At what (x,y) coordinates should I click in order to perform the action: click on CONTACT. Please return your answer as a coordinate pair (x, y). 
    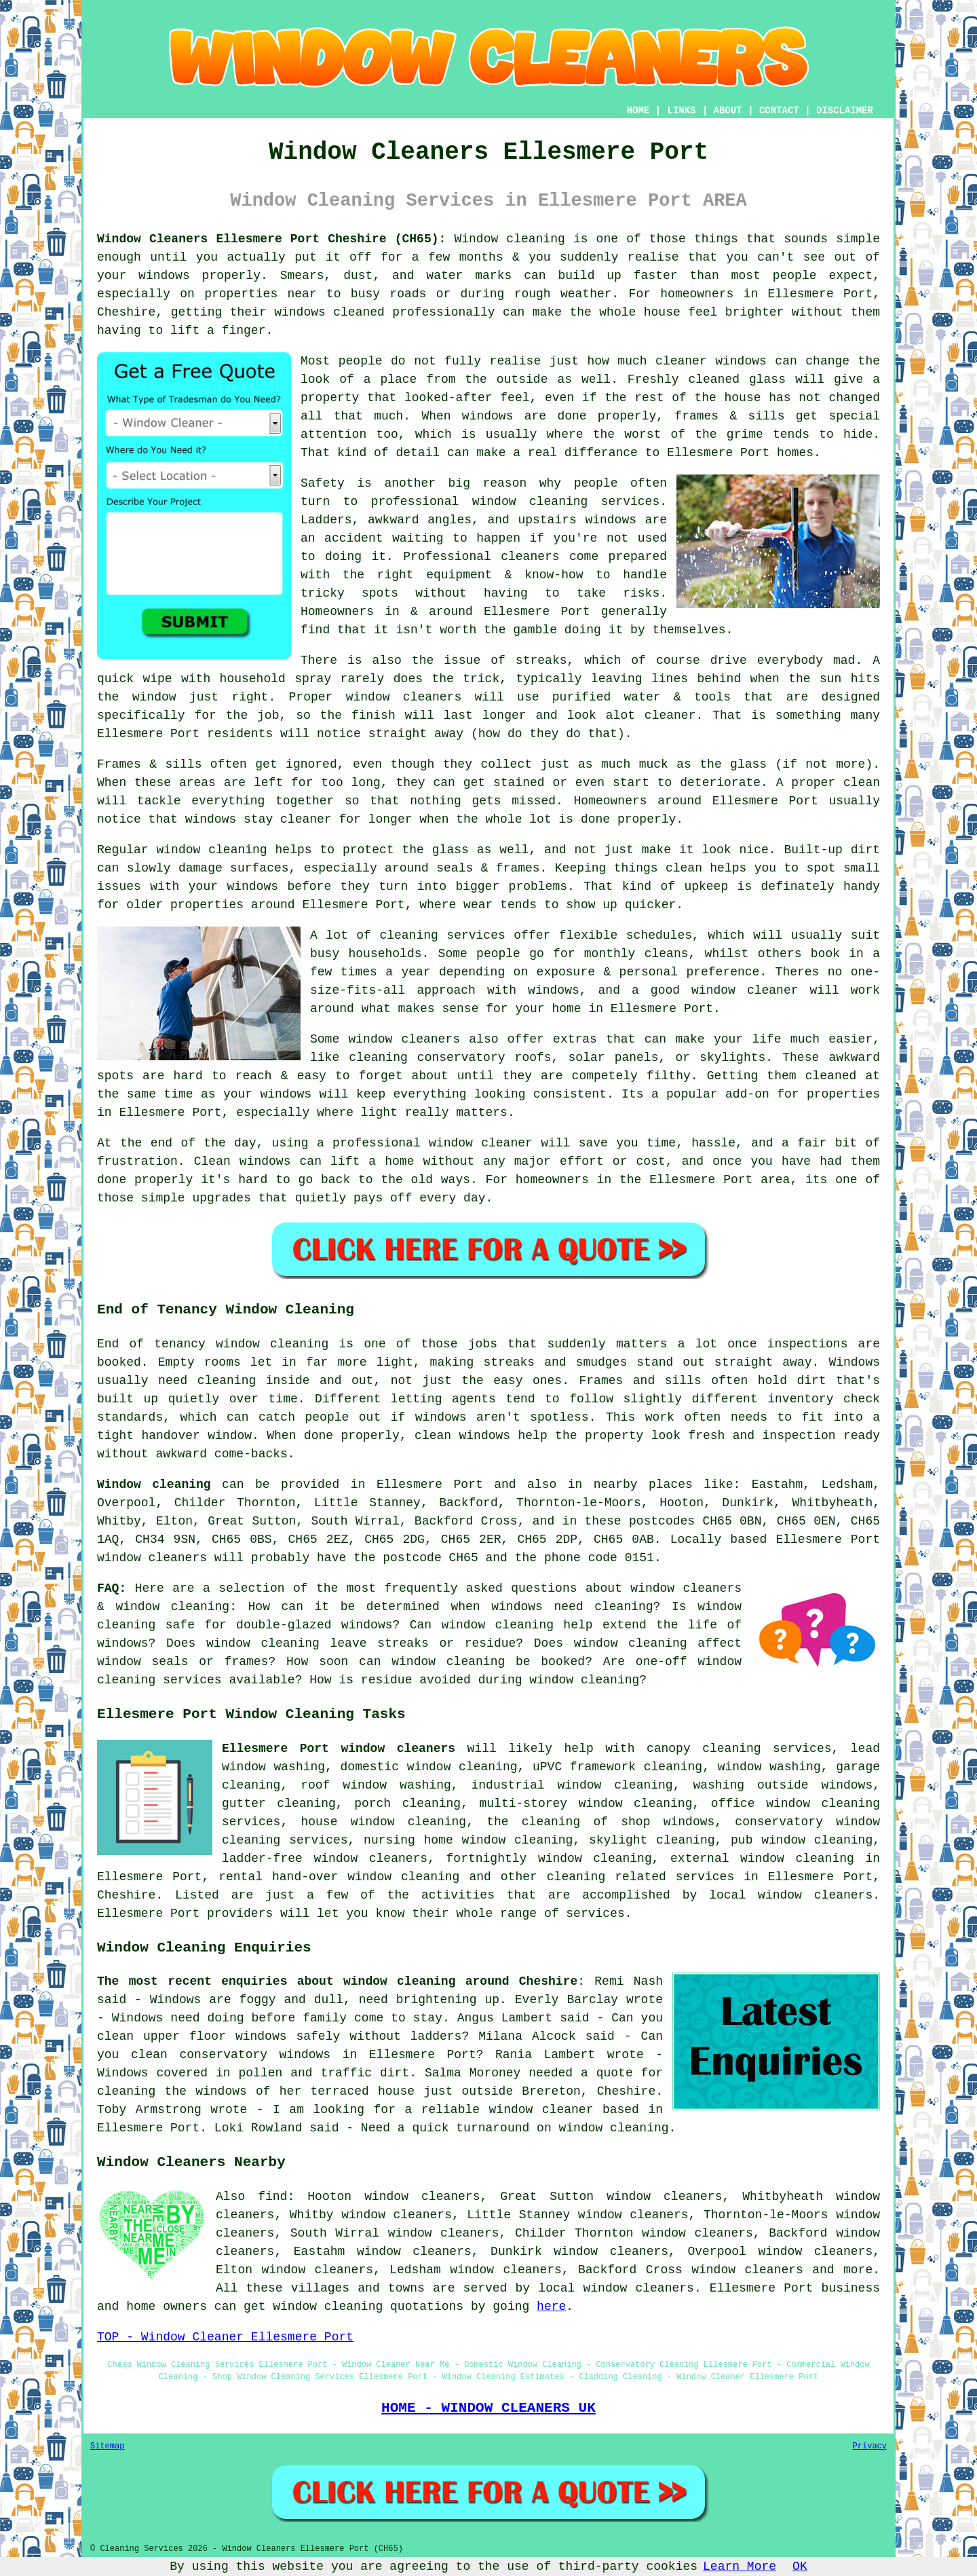
    Looking at the image, I should click on (779, 110).